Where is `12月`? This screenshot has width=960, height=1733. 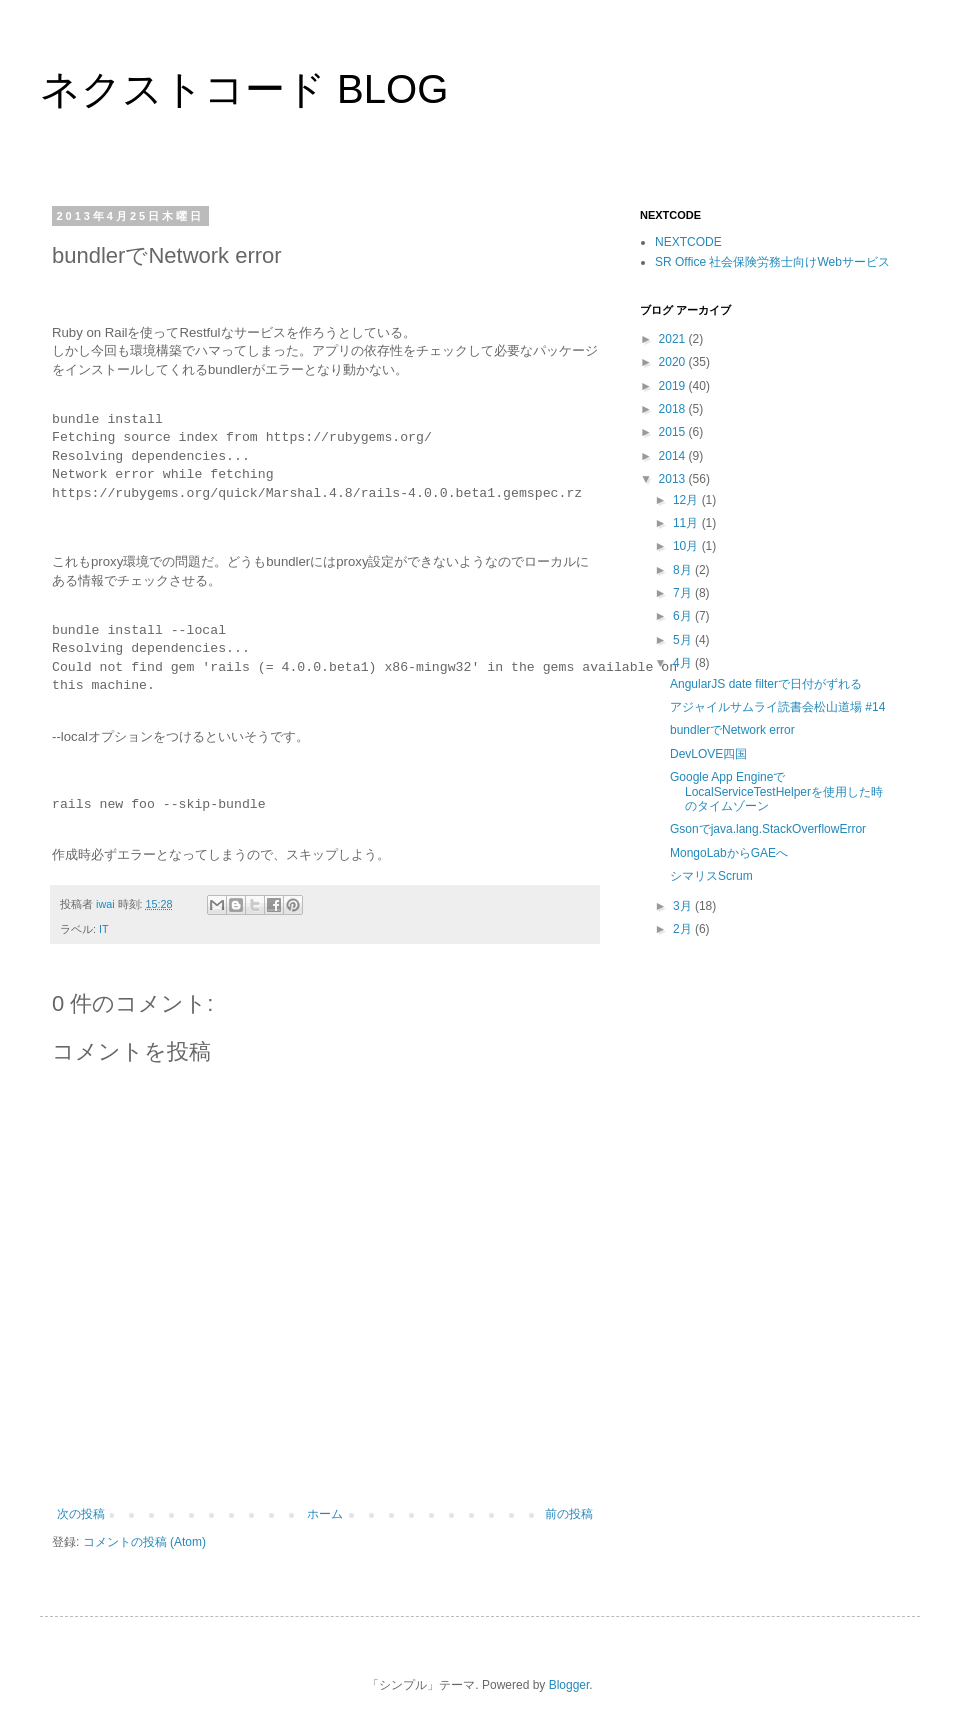
12月 is located at coordinates (687, 500).